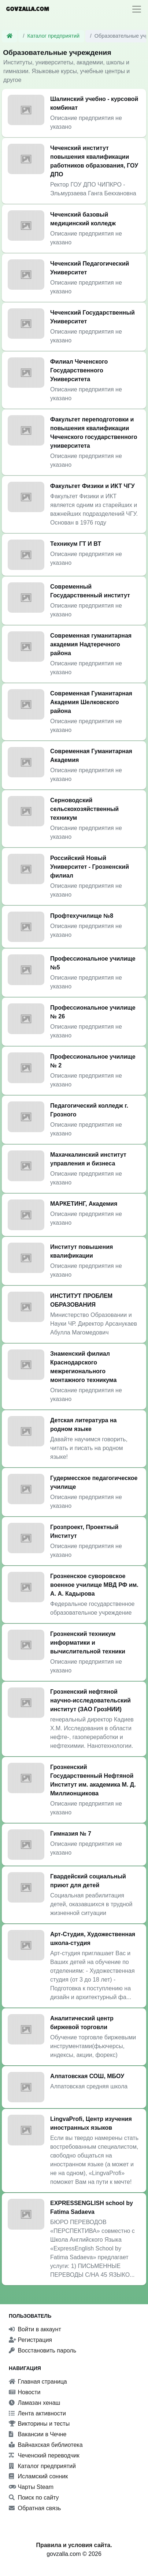  What do you see at coordinates (89, 267) in the screenshot?
I see `Чеченский Педагогический Университет` at bounding box center [89, 267].